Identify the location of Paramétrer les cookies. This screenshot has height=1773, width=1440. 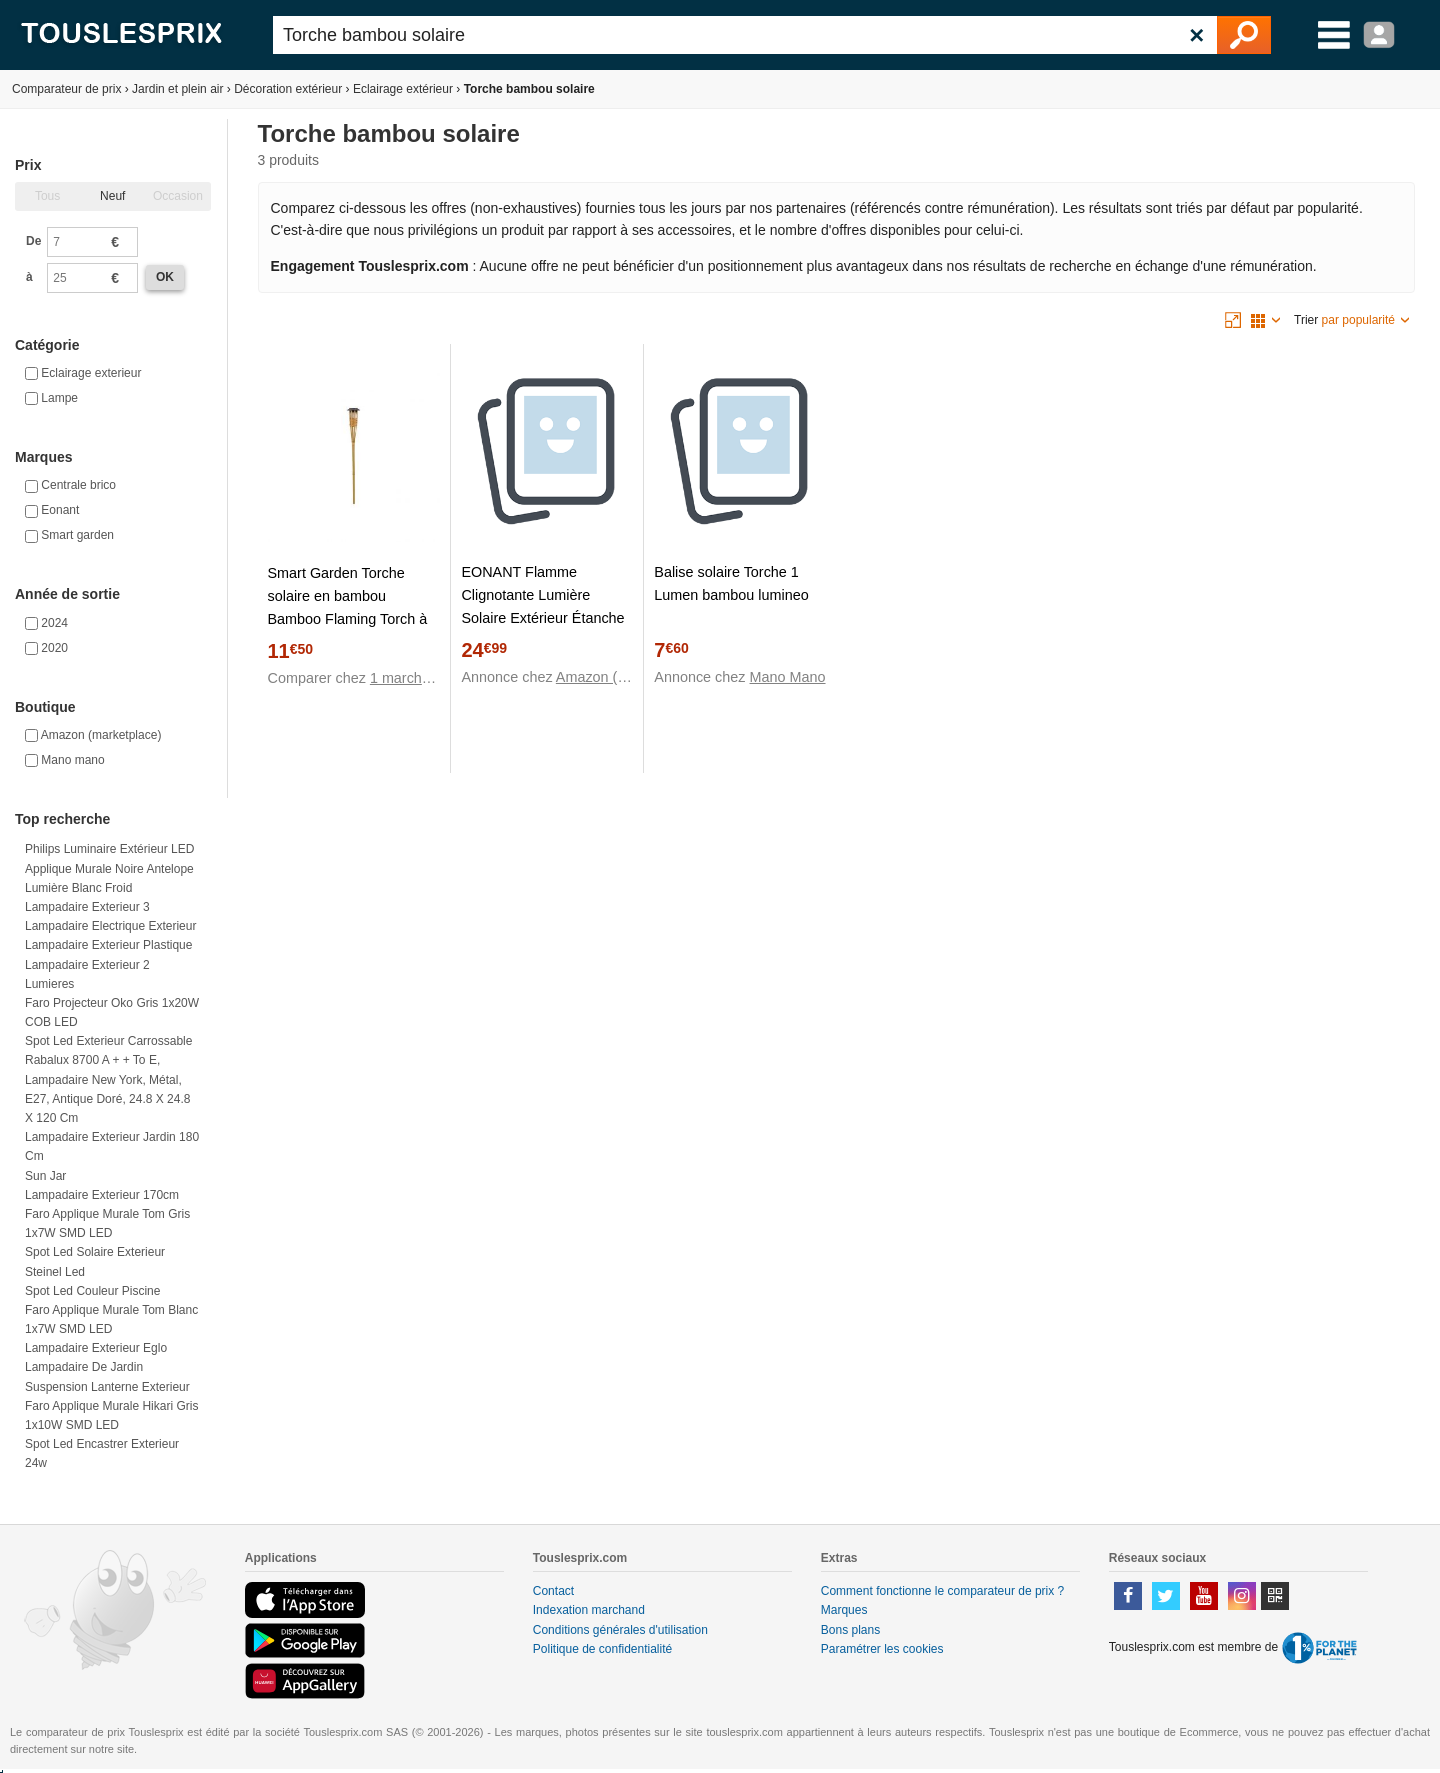
(882, 1649).